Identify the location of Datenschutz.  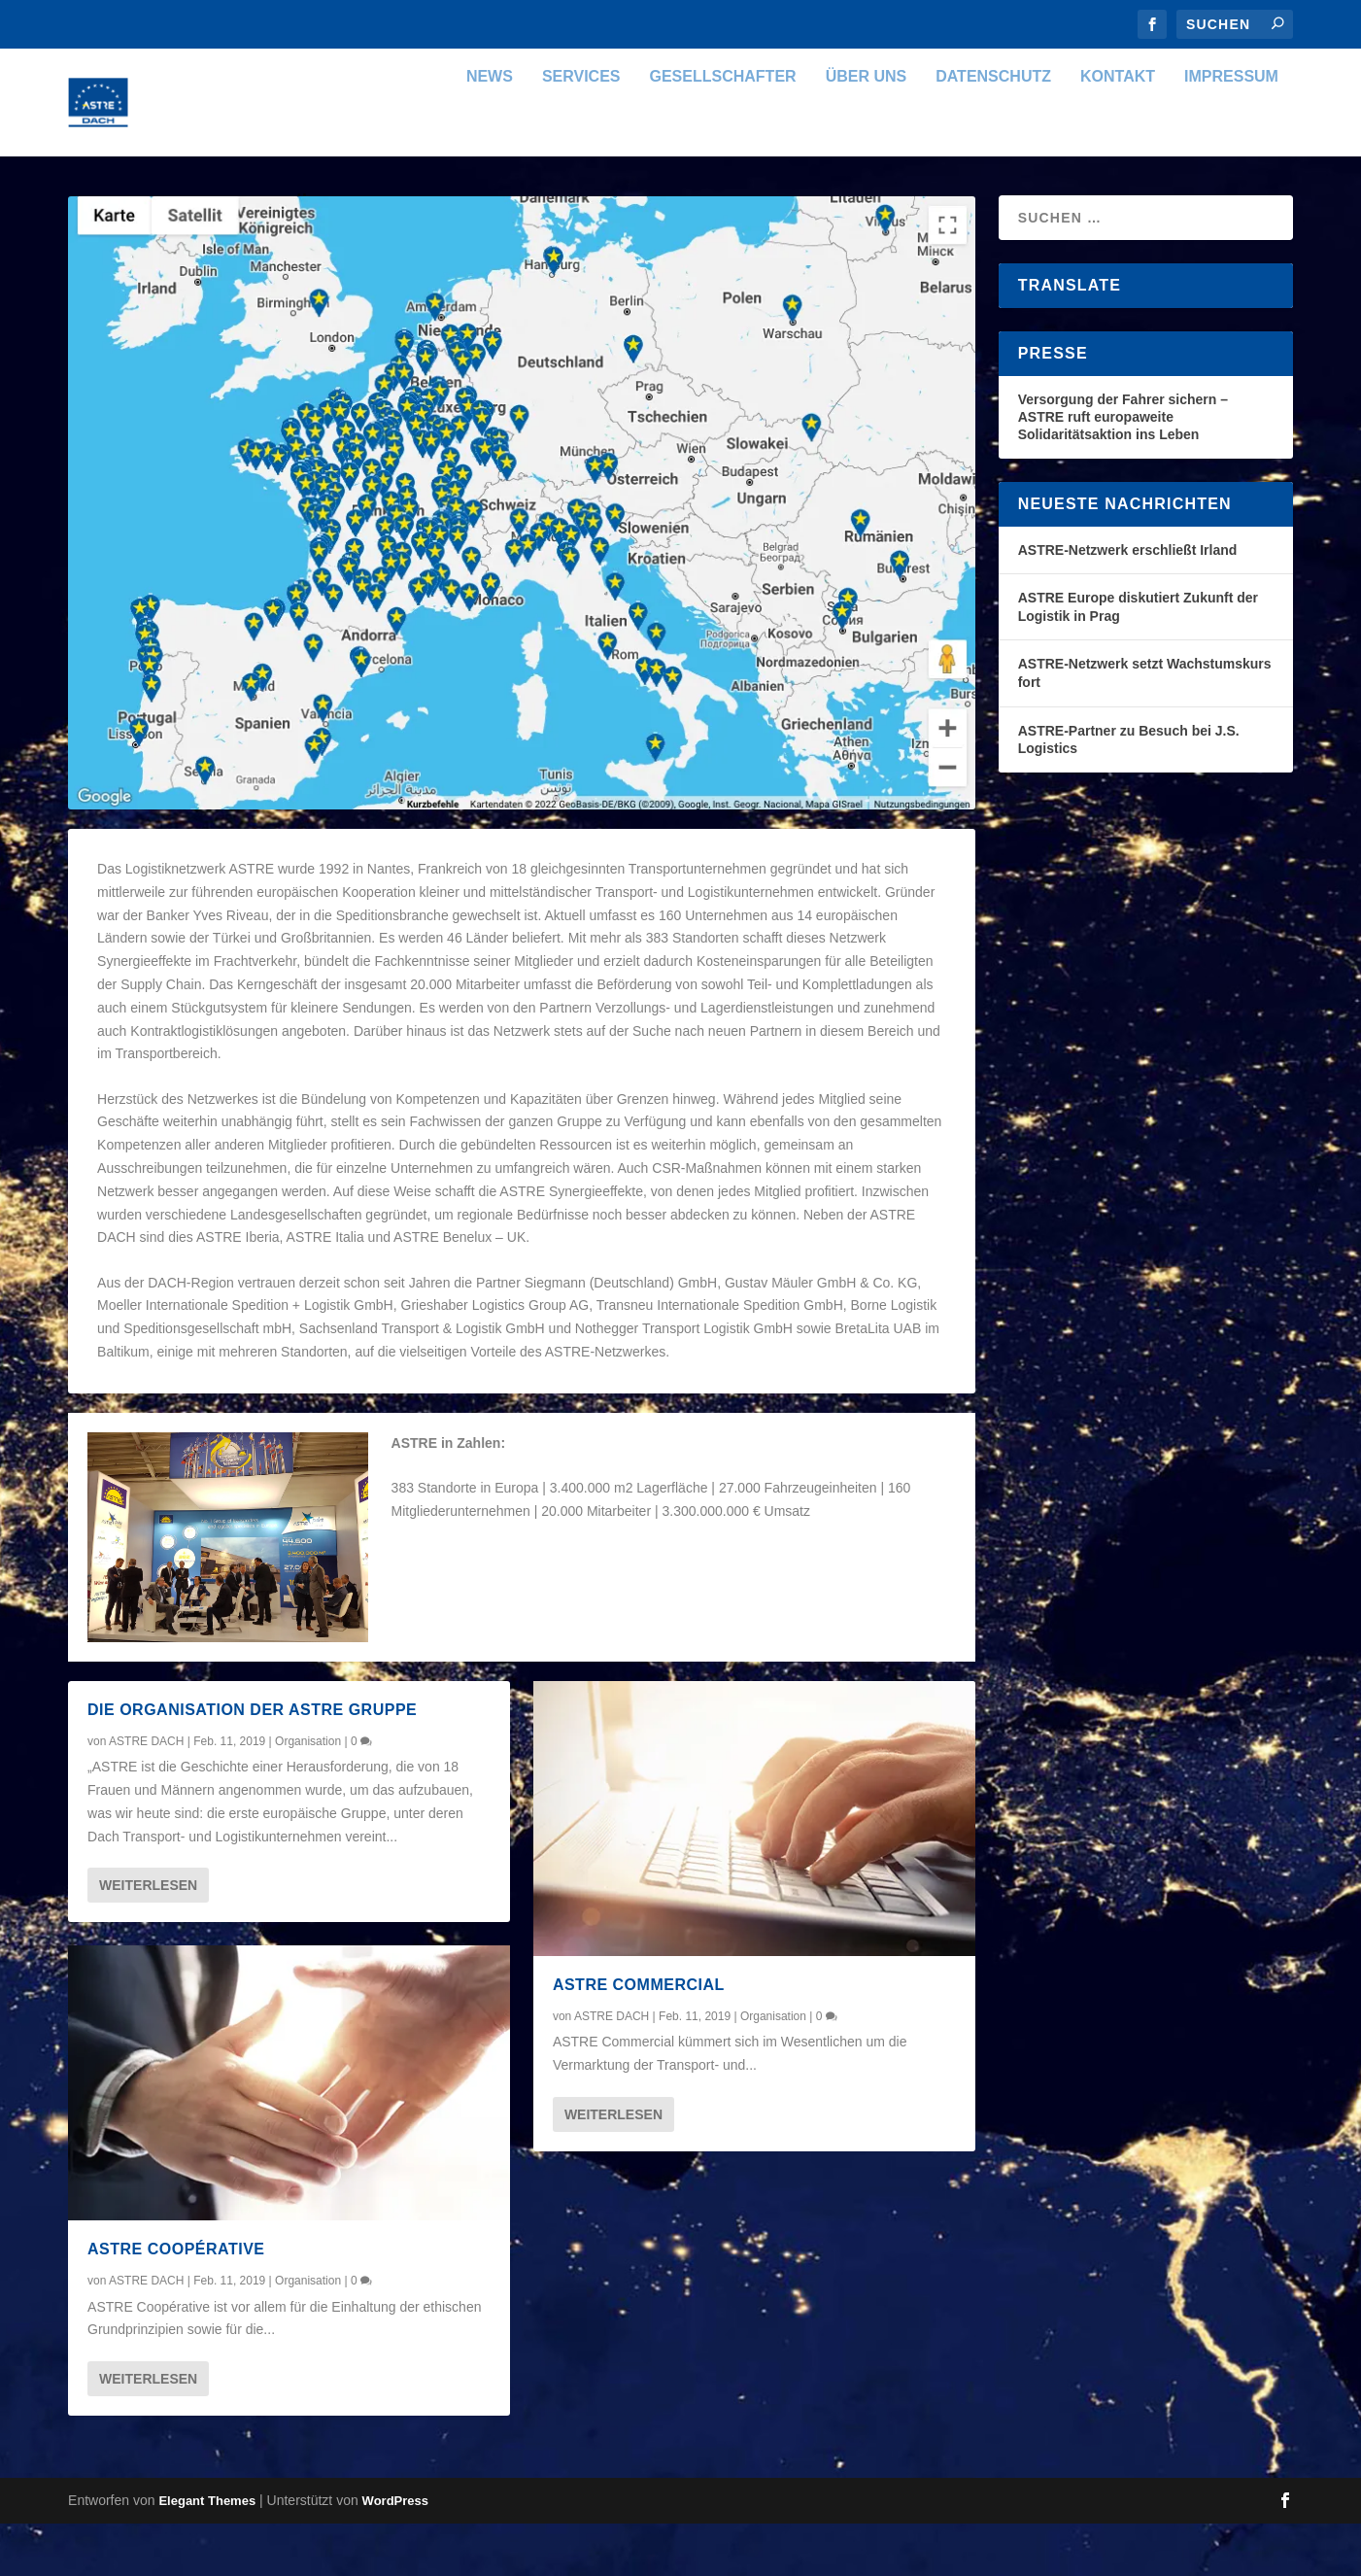
(993, 129).